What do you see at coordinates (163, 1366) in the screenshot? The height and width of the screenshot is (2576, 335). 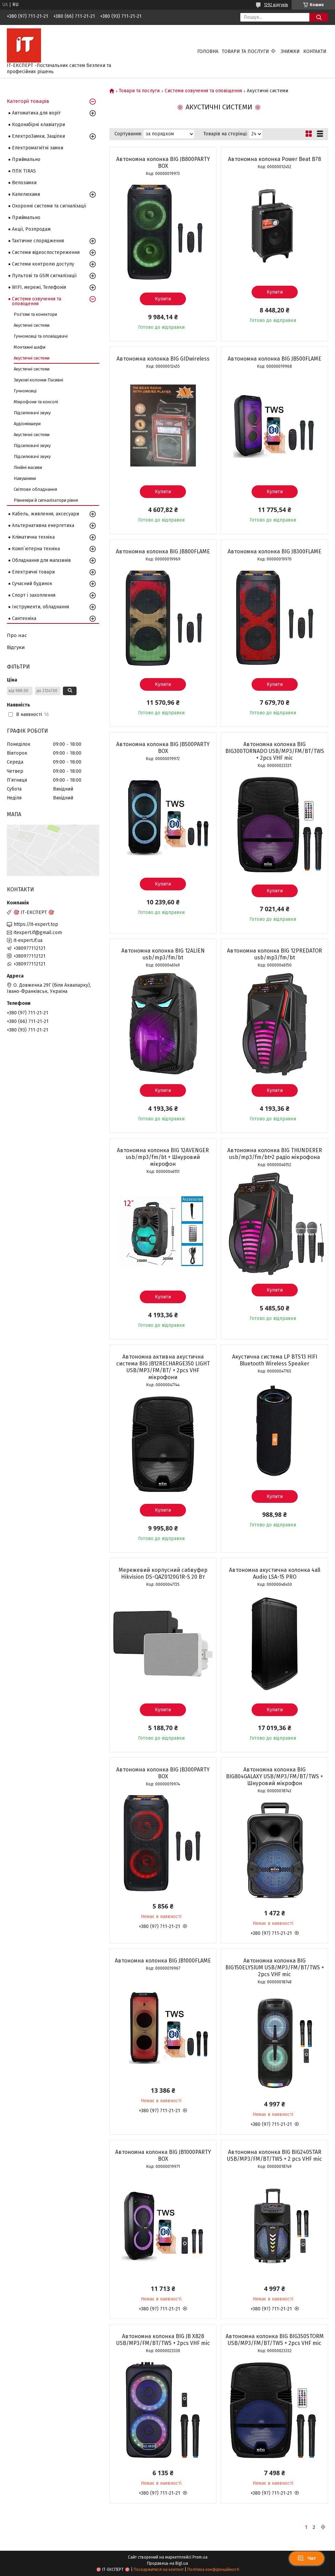 I see `Автономна активна акустична система BIG JB12RECHARGE350 LIGHT USB/MP3/FM/BT/ + 2pcs VHF мікрофони` at bounding box center [163, 1366].